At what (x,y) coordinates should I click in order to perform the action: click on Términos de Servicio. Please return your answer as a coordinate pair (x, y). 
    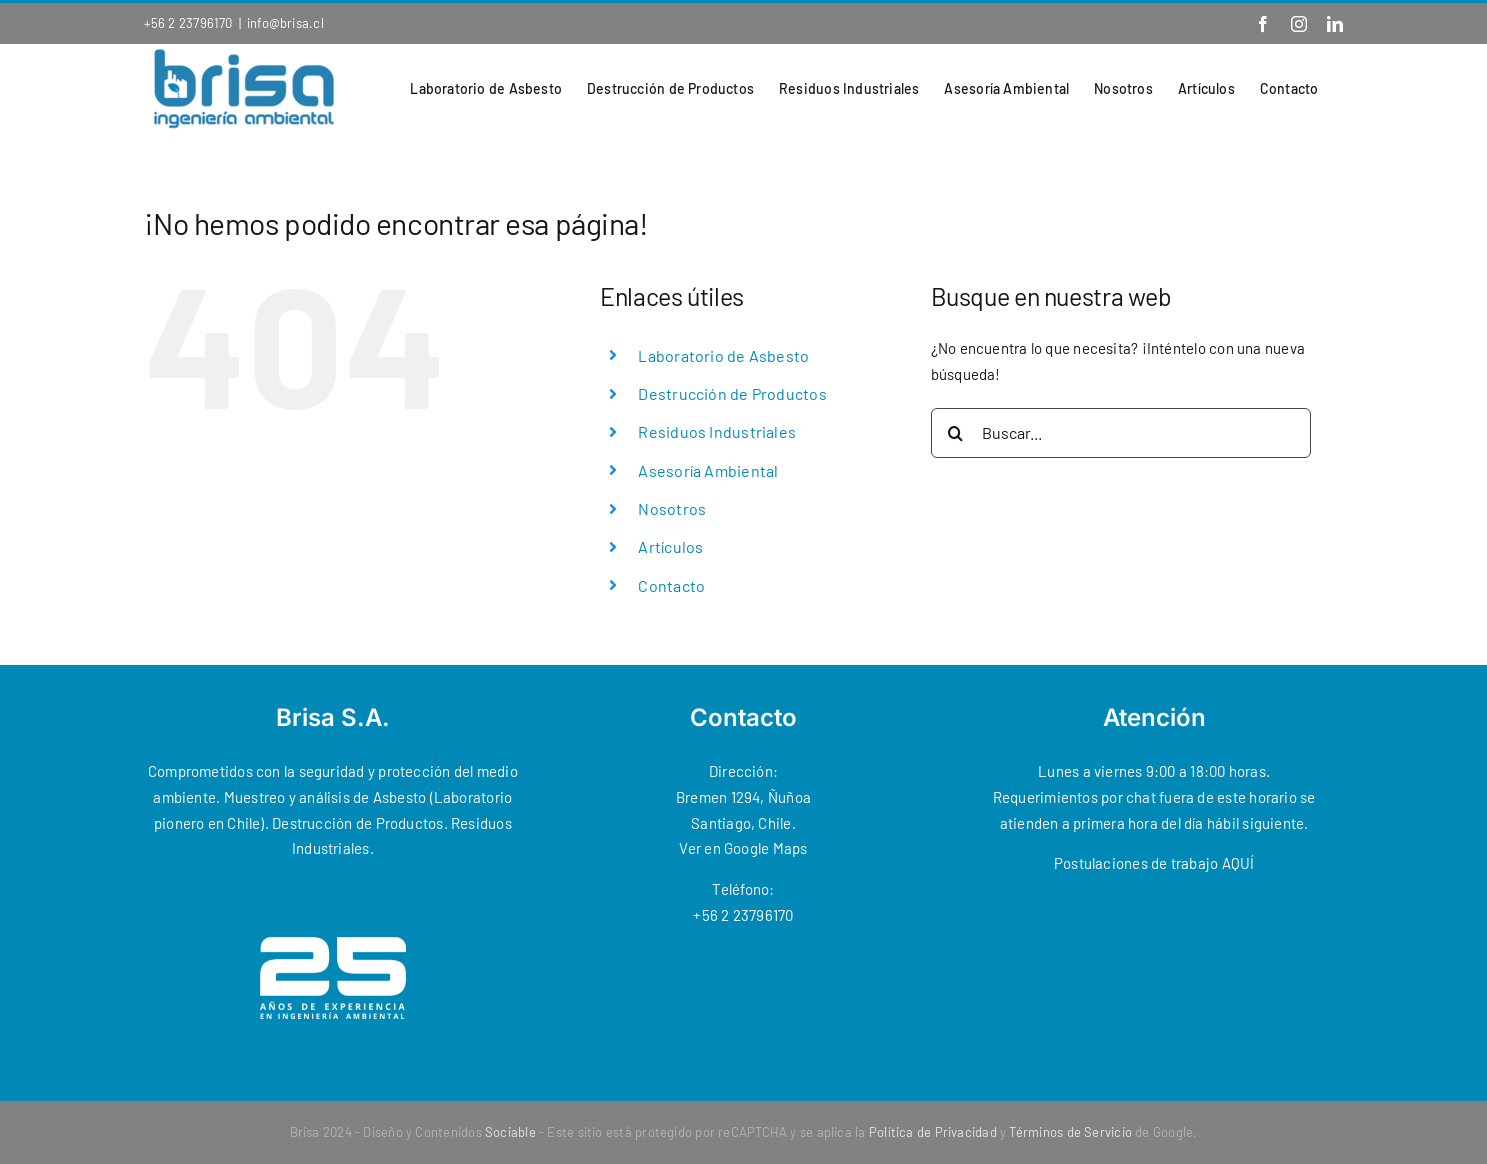
    Looking at the image, I should click on (1070, 1132).